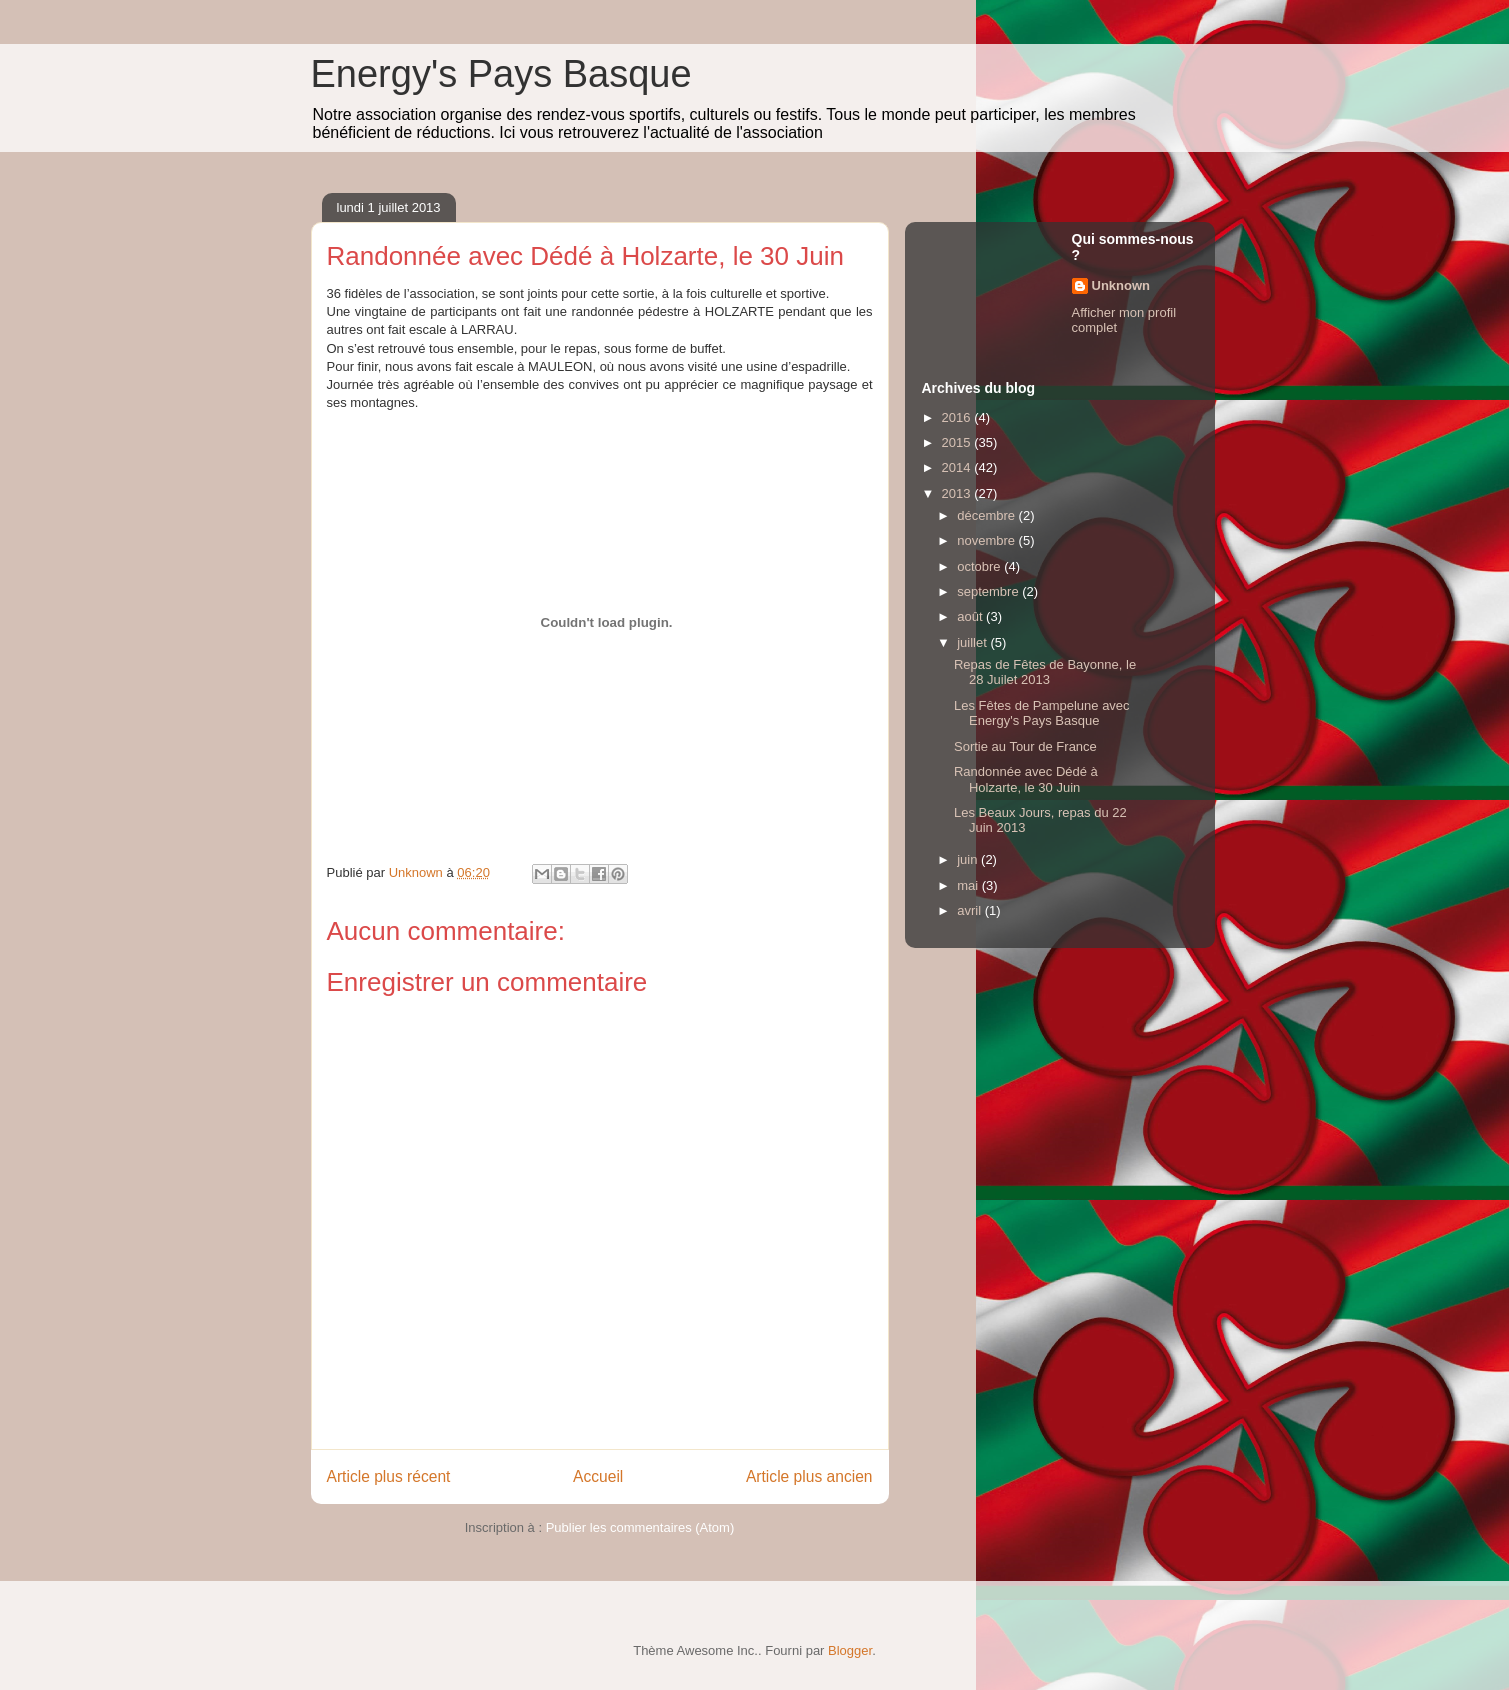 The height and width of the screenshot is (1690, 1509). What do you see at coordinates (987, 515) in the screenshot?
I see `décembre` at bounding box center [987, 515].